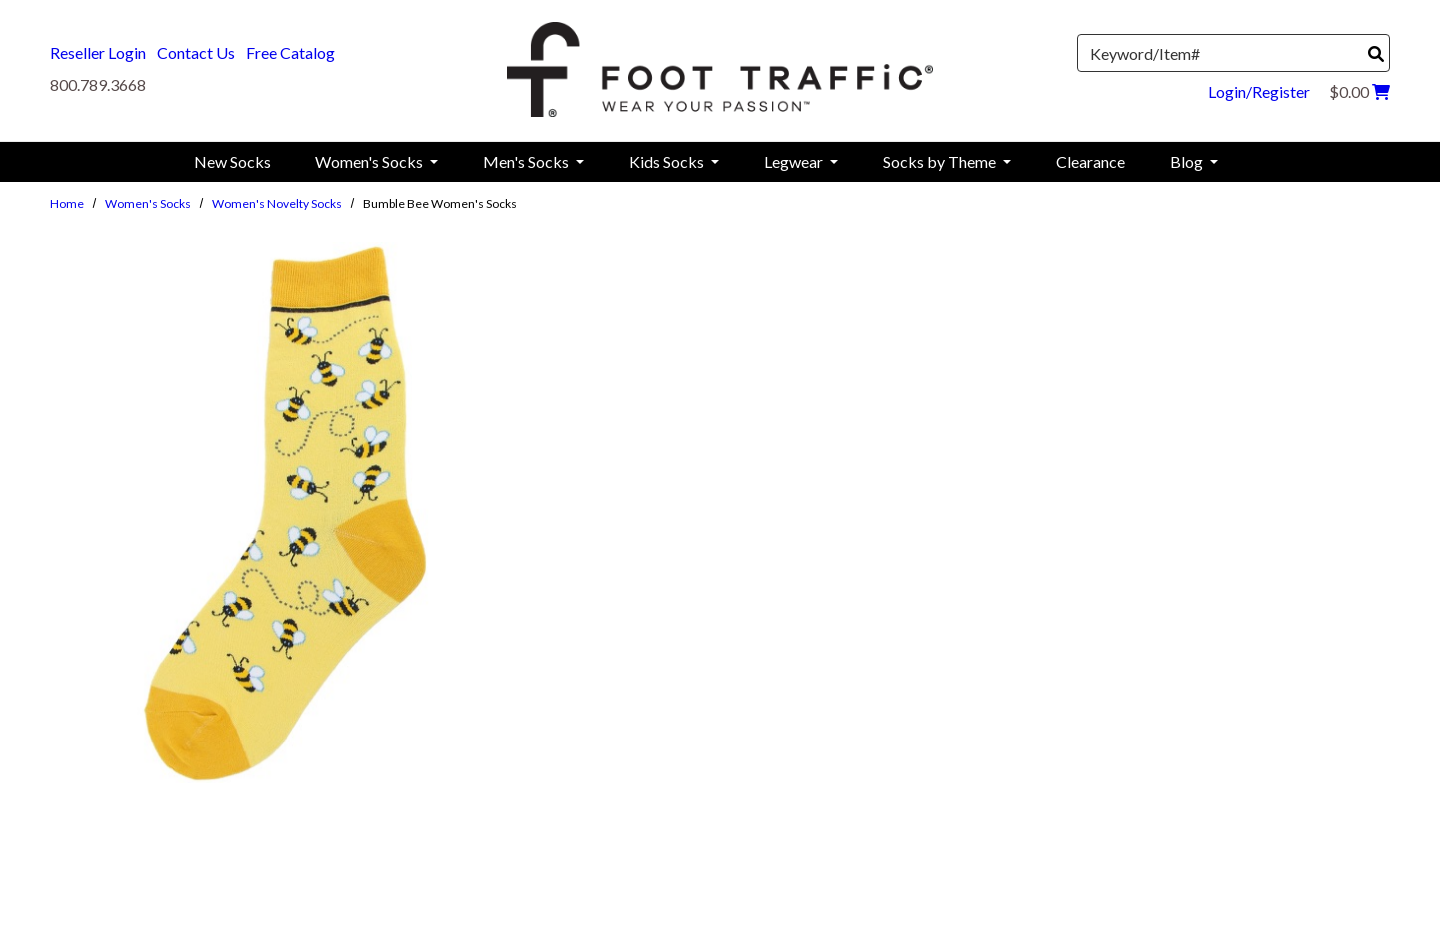  What do you see at coordinates (1090, 161) in the screenshot?
I see `Clearance [menuitem]` at bounding box center [1090, 161].